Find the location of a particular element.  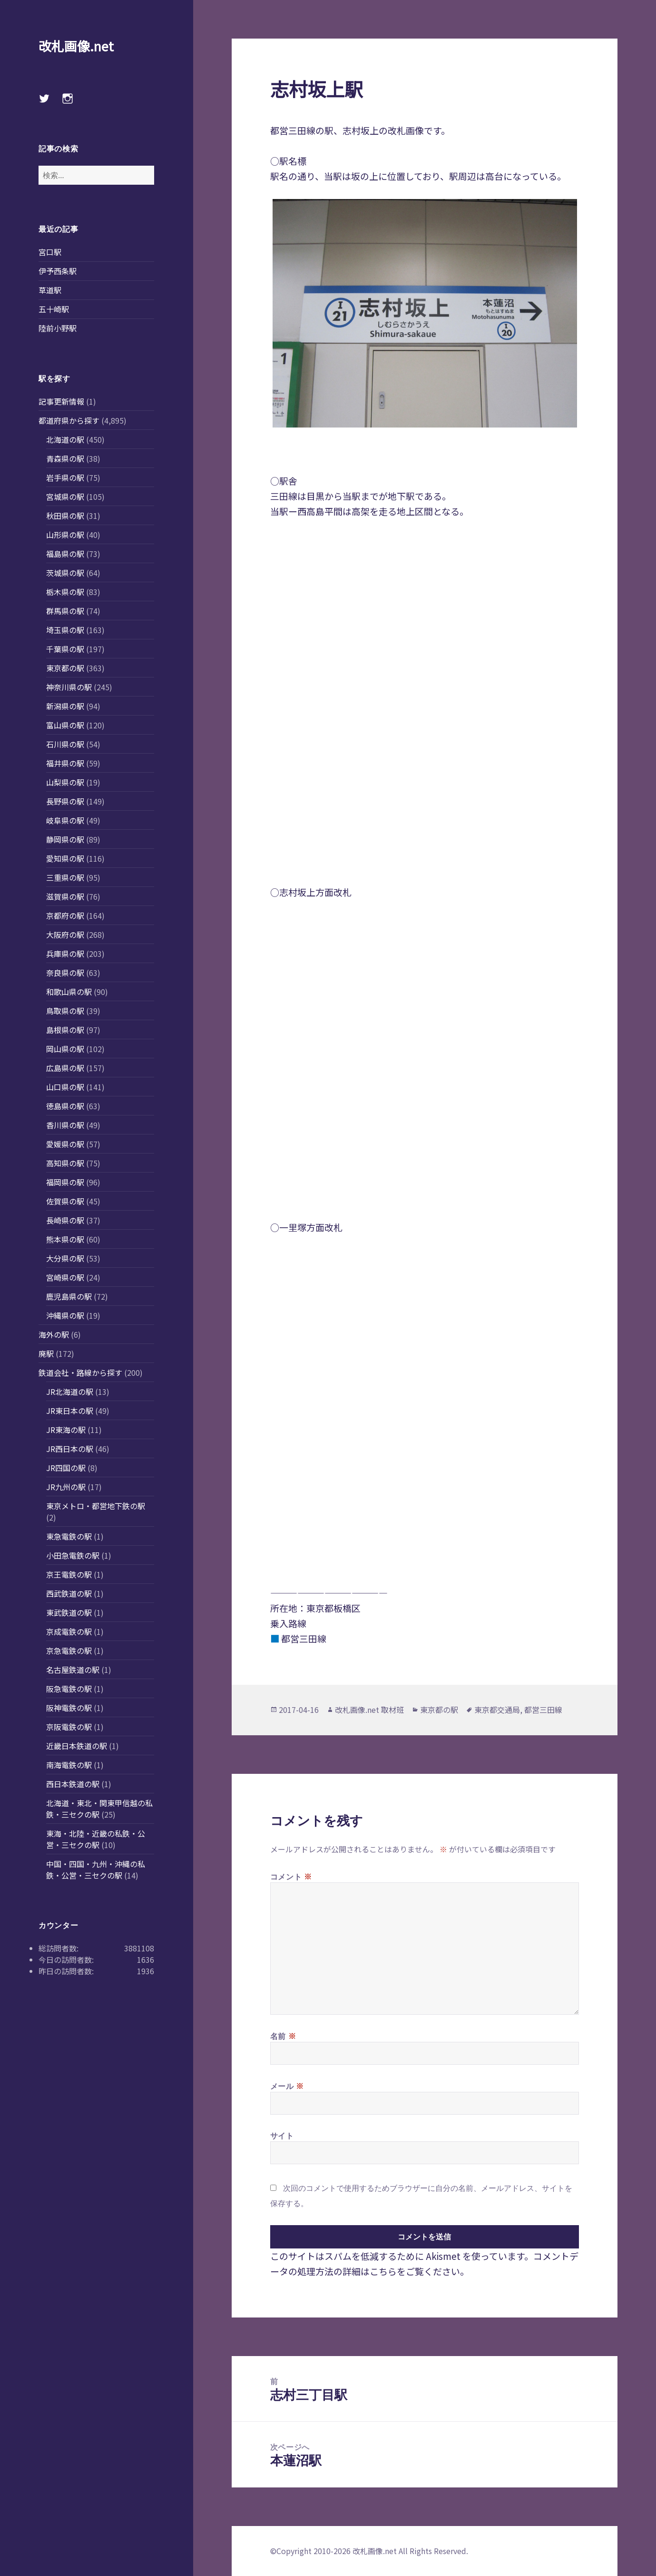

長野県の駅 is located at coordinates (65, 801).